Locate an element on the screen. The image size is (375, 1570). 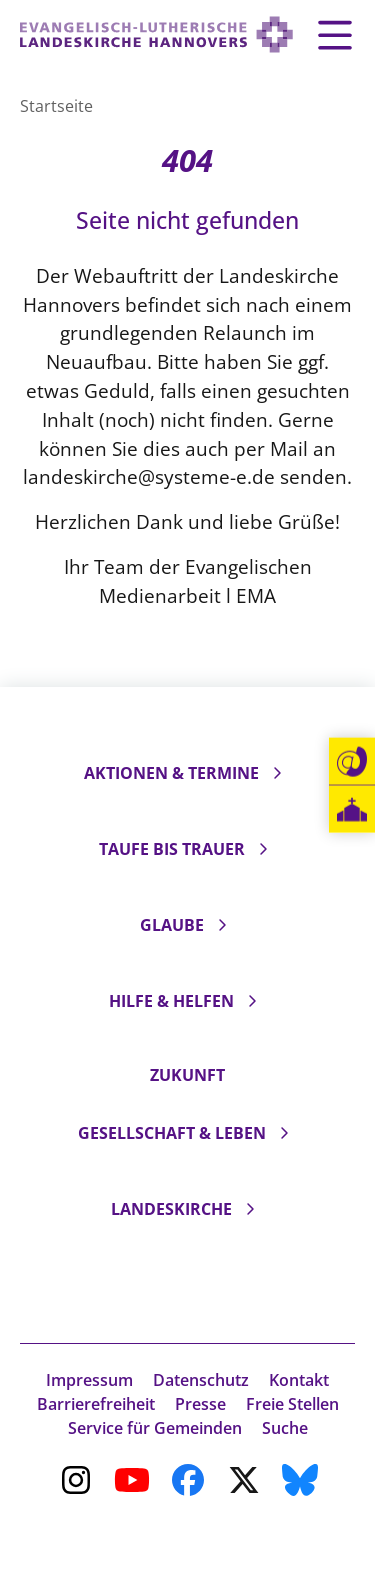
Taufe bis Trauer is located at coordinates (172, 849).